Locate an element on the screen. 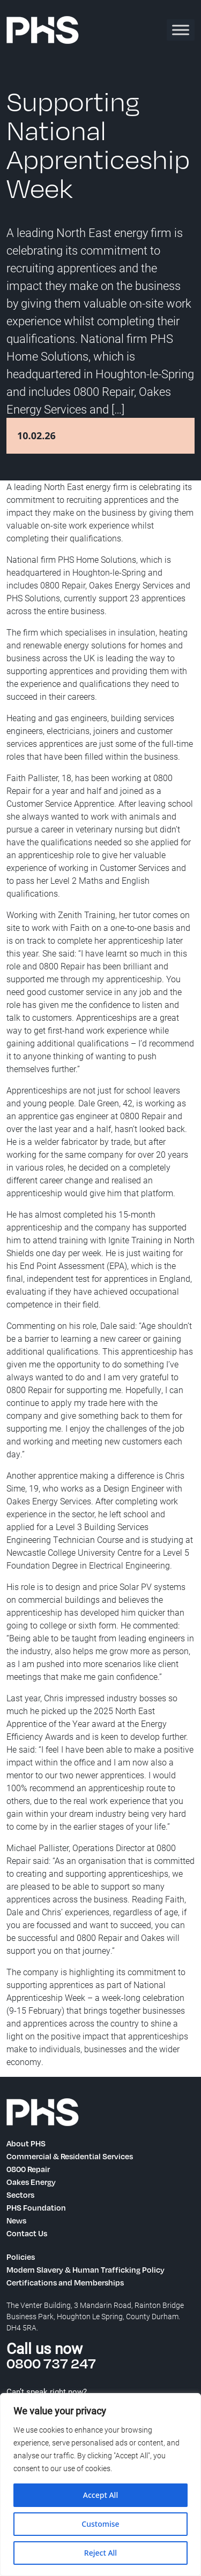 This screenshot has width=201, height=2576. News is located at coordinates (16, 2220).